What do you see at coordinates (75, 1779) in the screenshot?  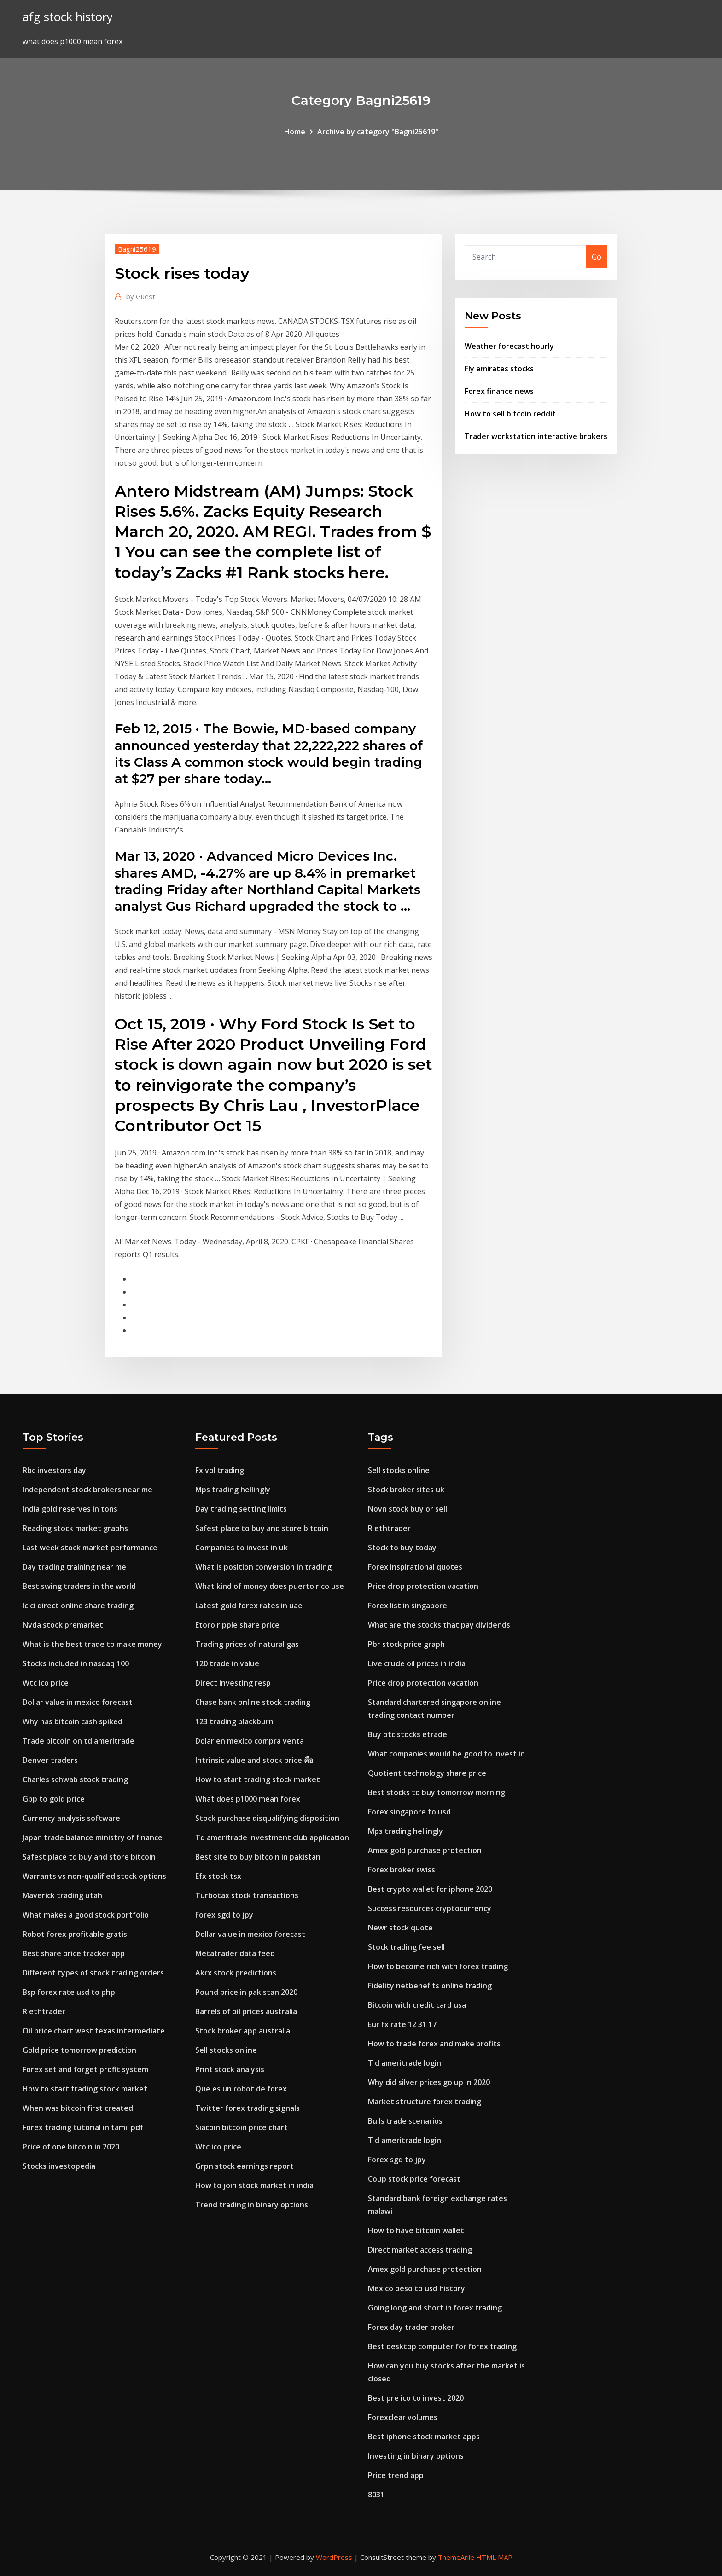 I see `Charles schwab stock trading` at bounding box center [75, 1779].